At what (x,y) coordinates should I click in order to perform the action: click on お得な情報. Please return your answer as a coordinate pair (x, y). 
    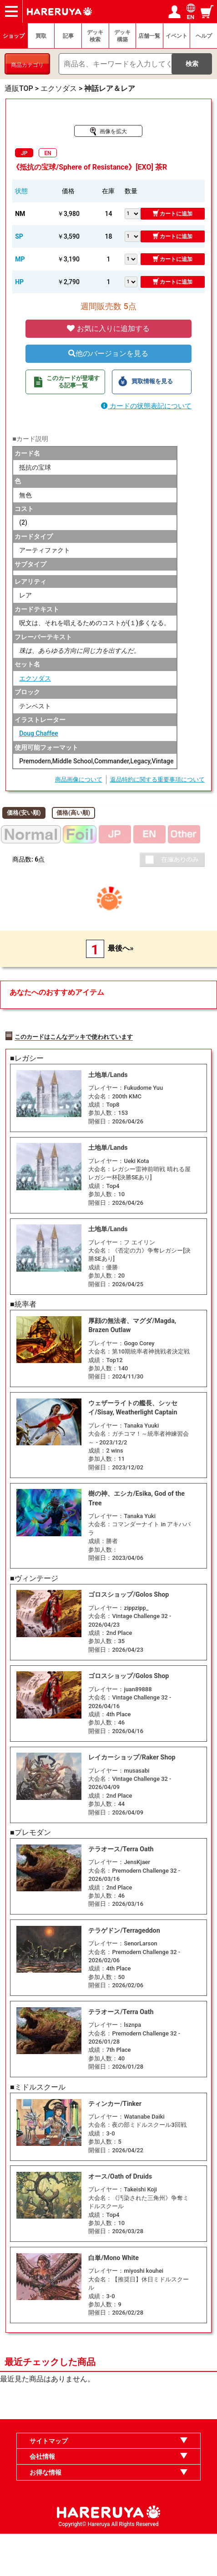
    Looking at the image, I should click on (45, 2514).